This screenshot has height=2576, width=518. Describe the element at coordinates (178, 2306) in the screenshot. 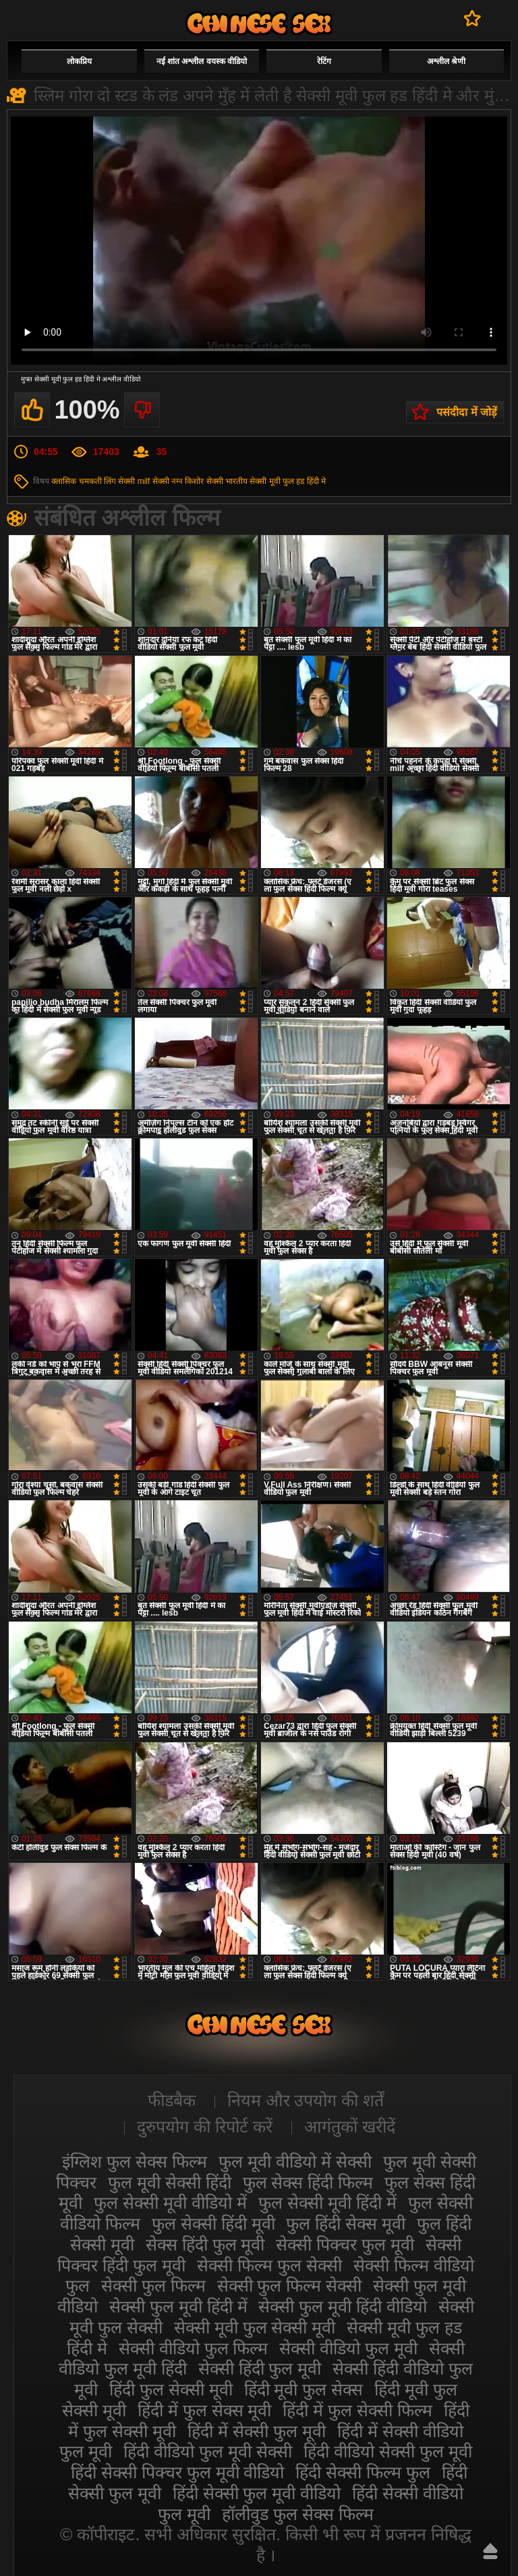

I see `सेक्सी फुल मूवी हिंदी में` at that location.